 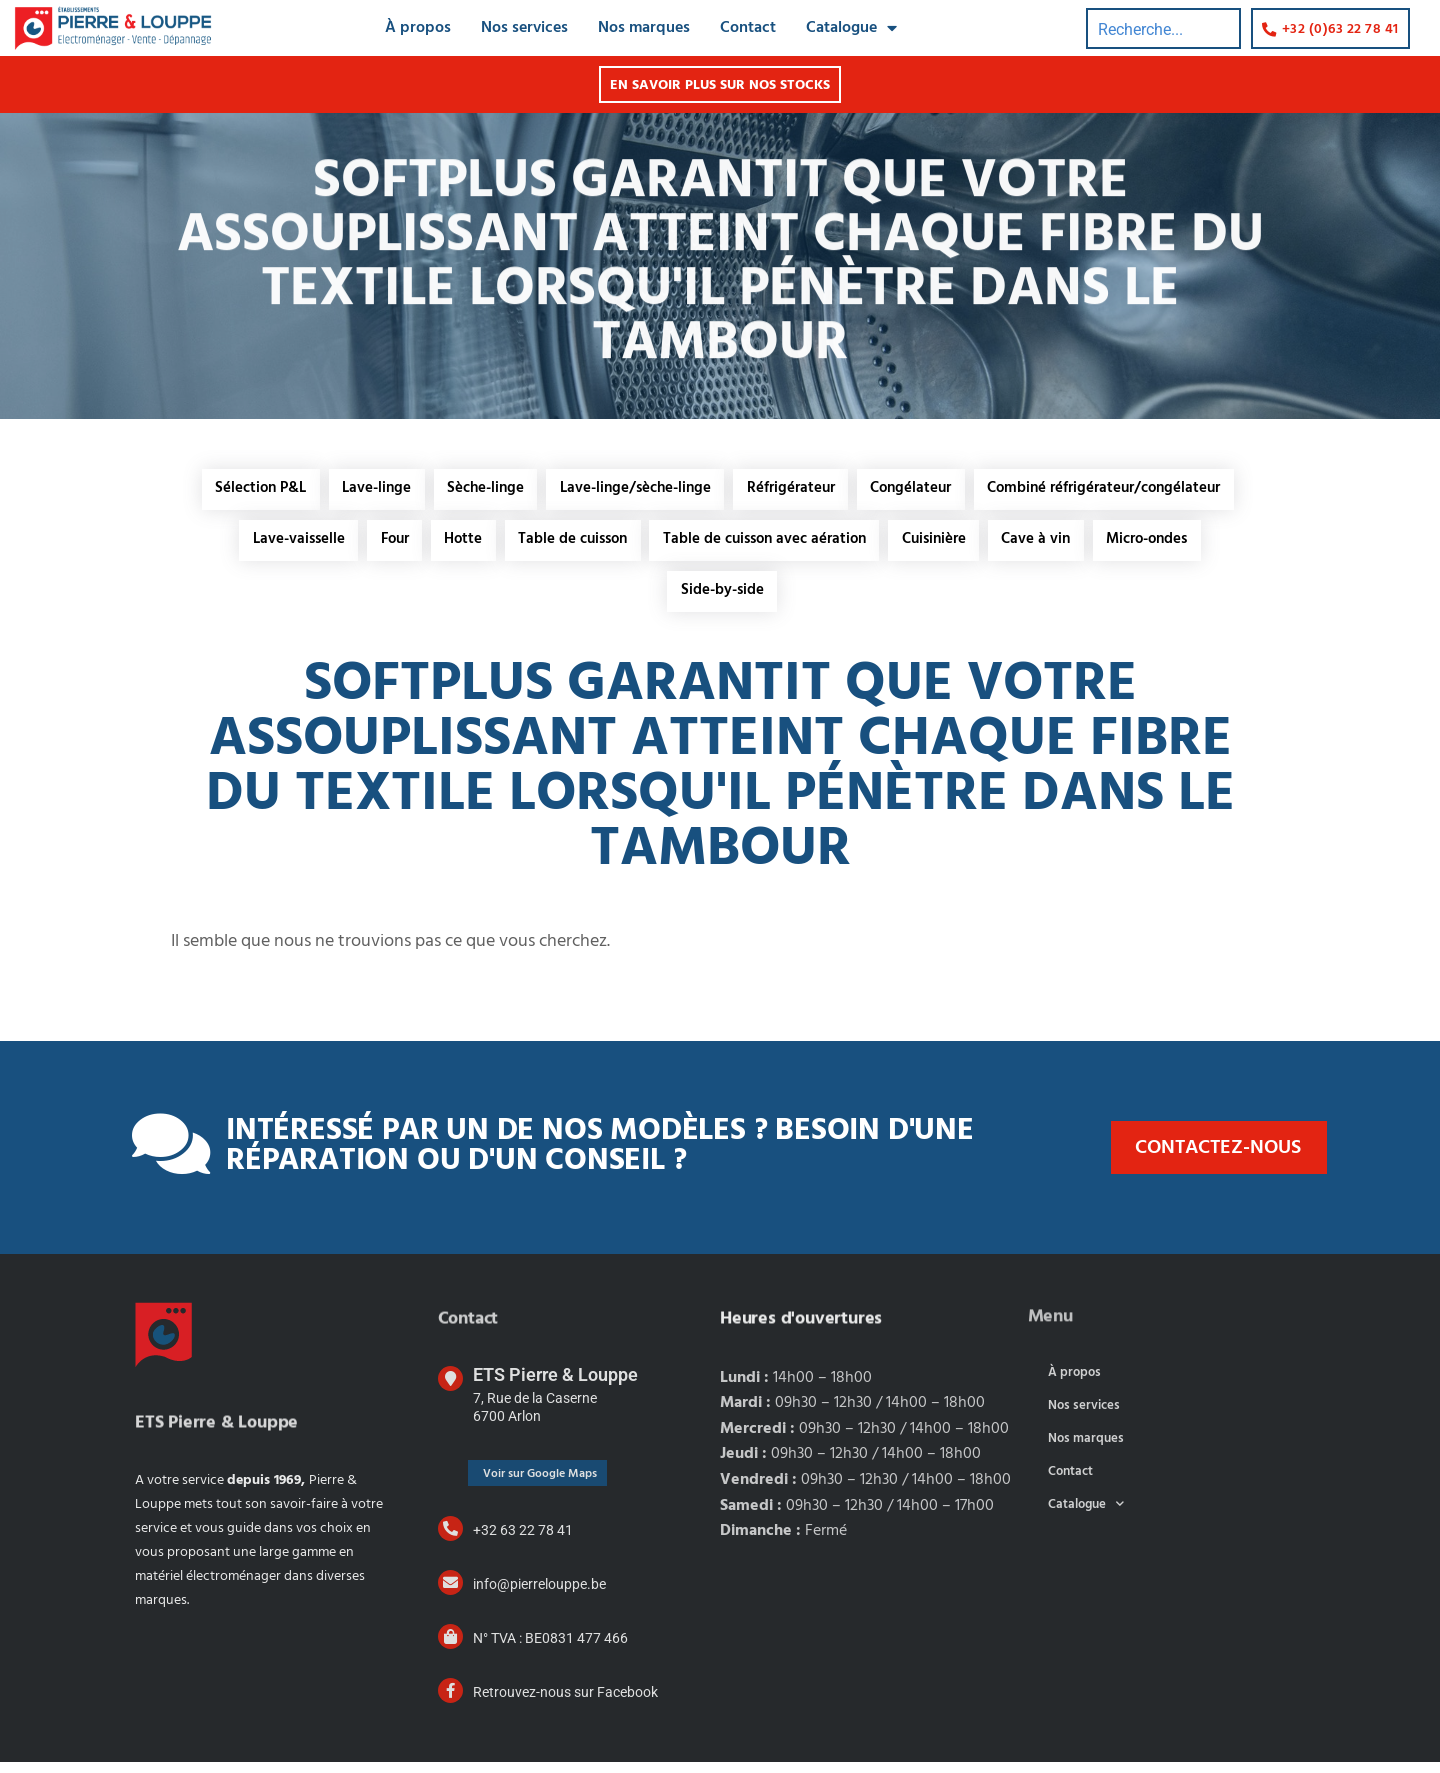 What do you see at coordinates (1070, 1482) in the screenshot?
I see `Contact` at bounding box center [1070, 1482].